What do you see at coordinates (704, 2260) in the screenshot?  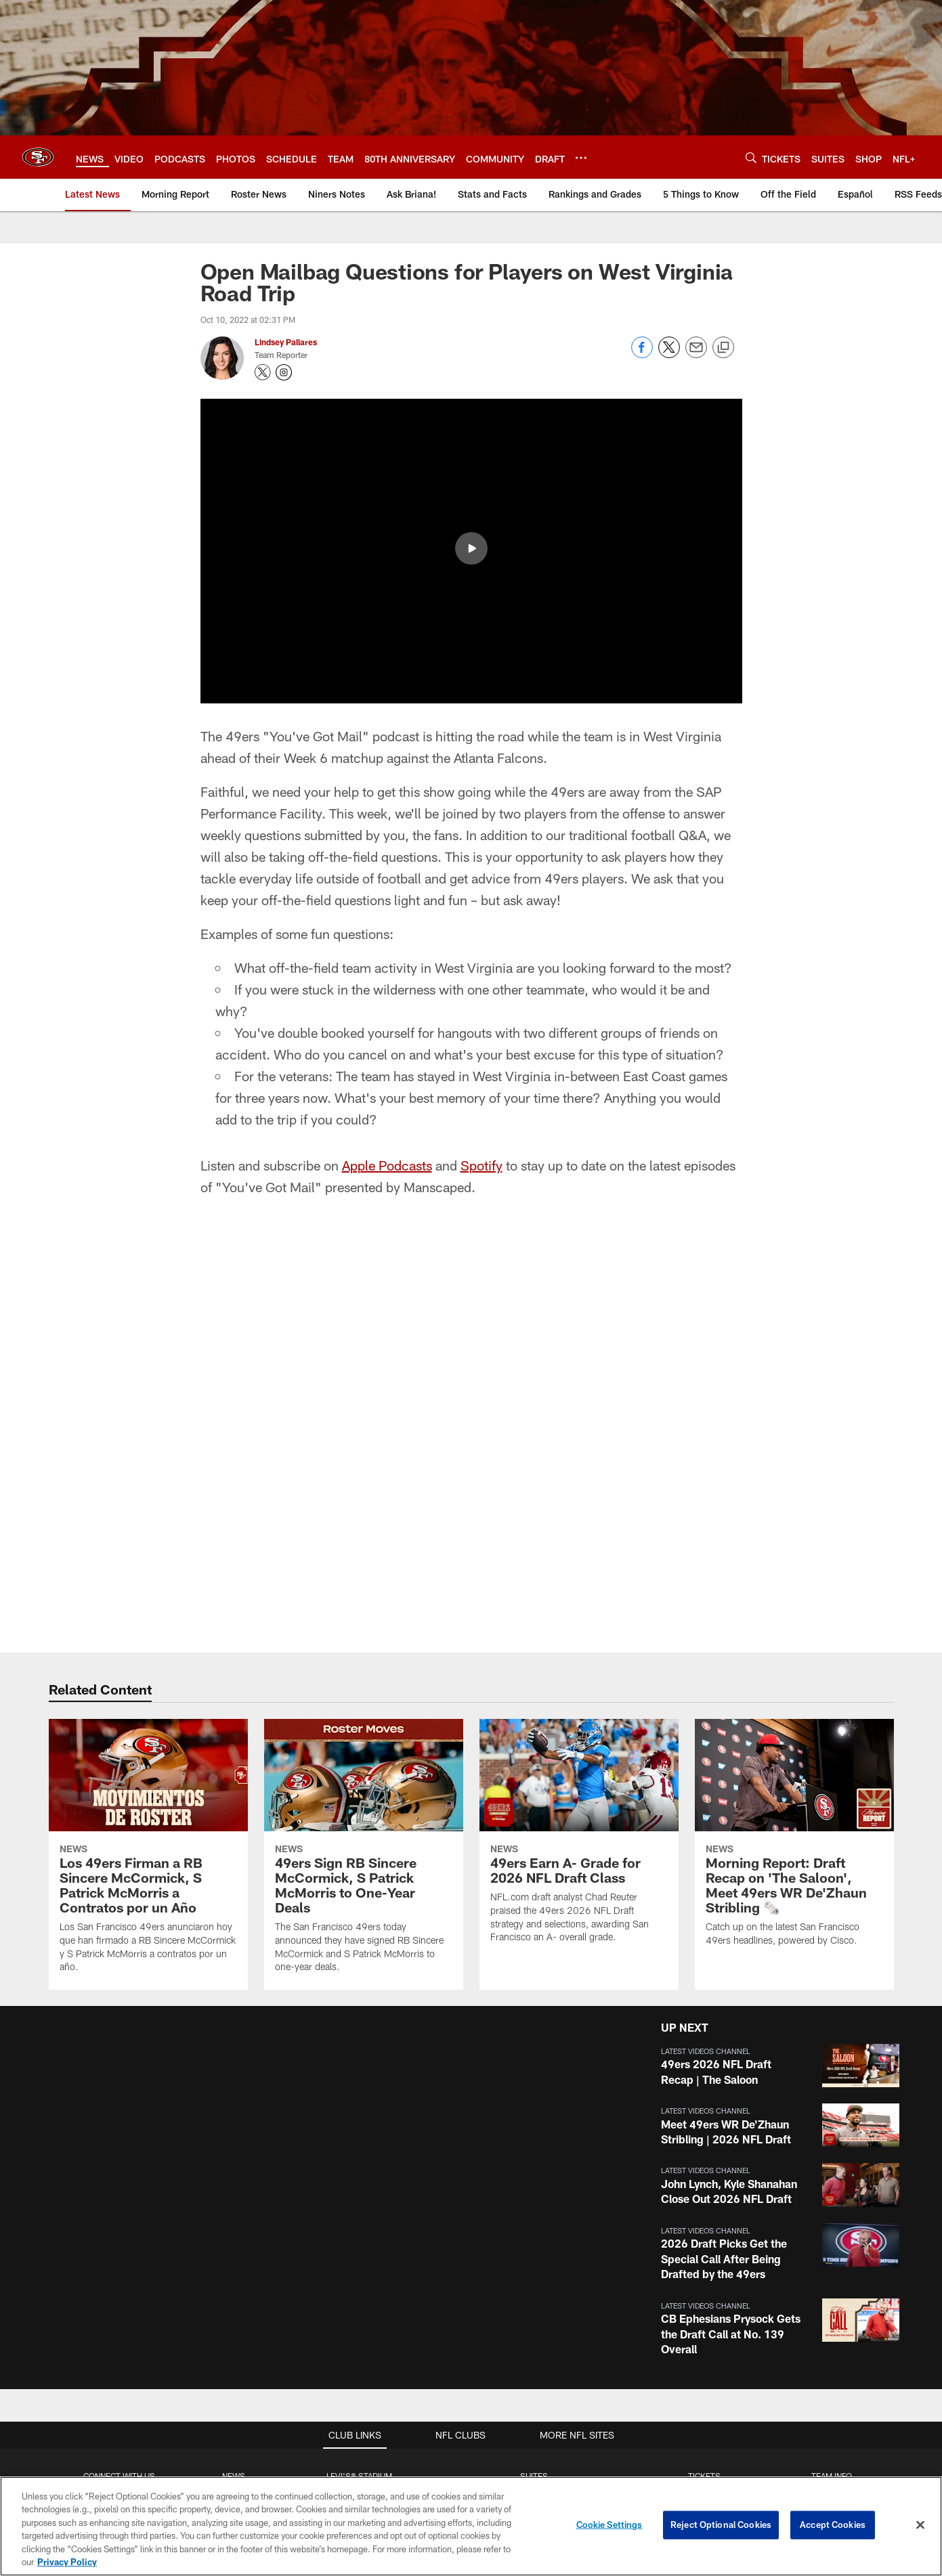 I see `Single Game Tickets` at bounding box center [704, 2260].